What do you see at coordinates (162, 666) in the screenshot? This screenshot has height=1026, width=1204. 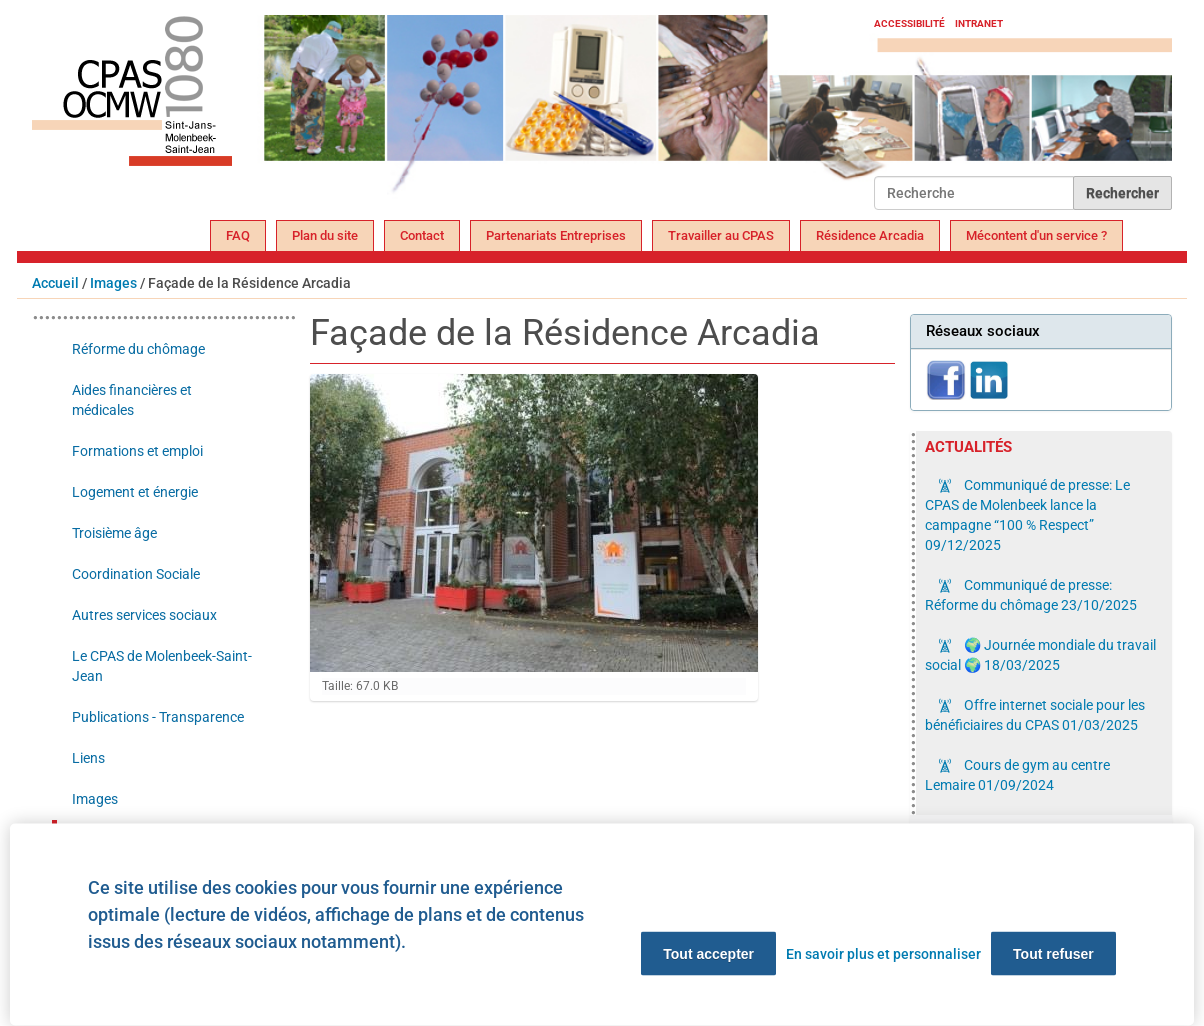 I see `Le CPAS de Molenbeek-Saint-Jean` at bounding box center [162, 666].